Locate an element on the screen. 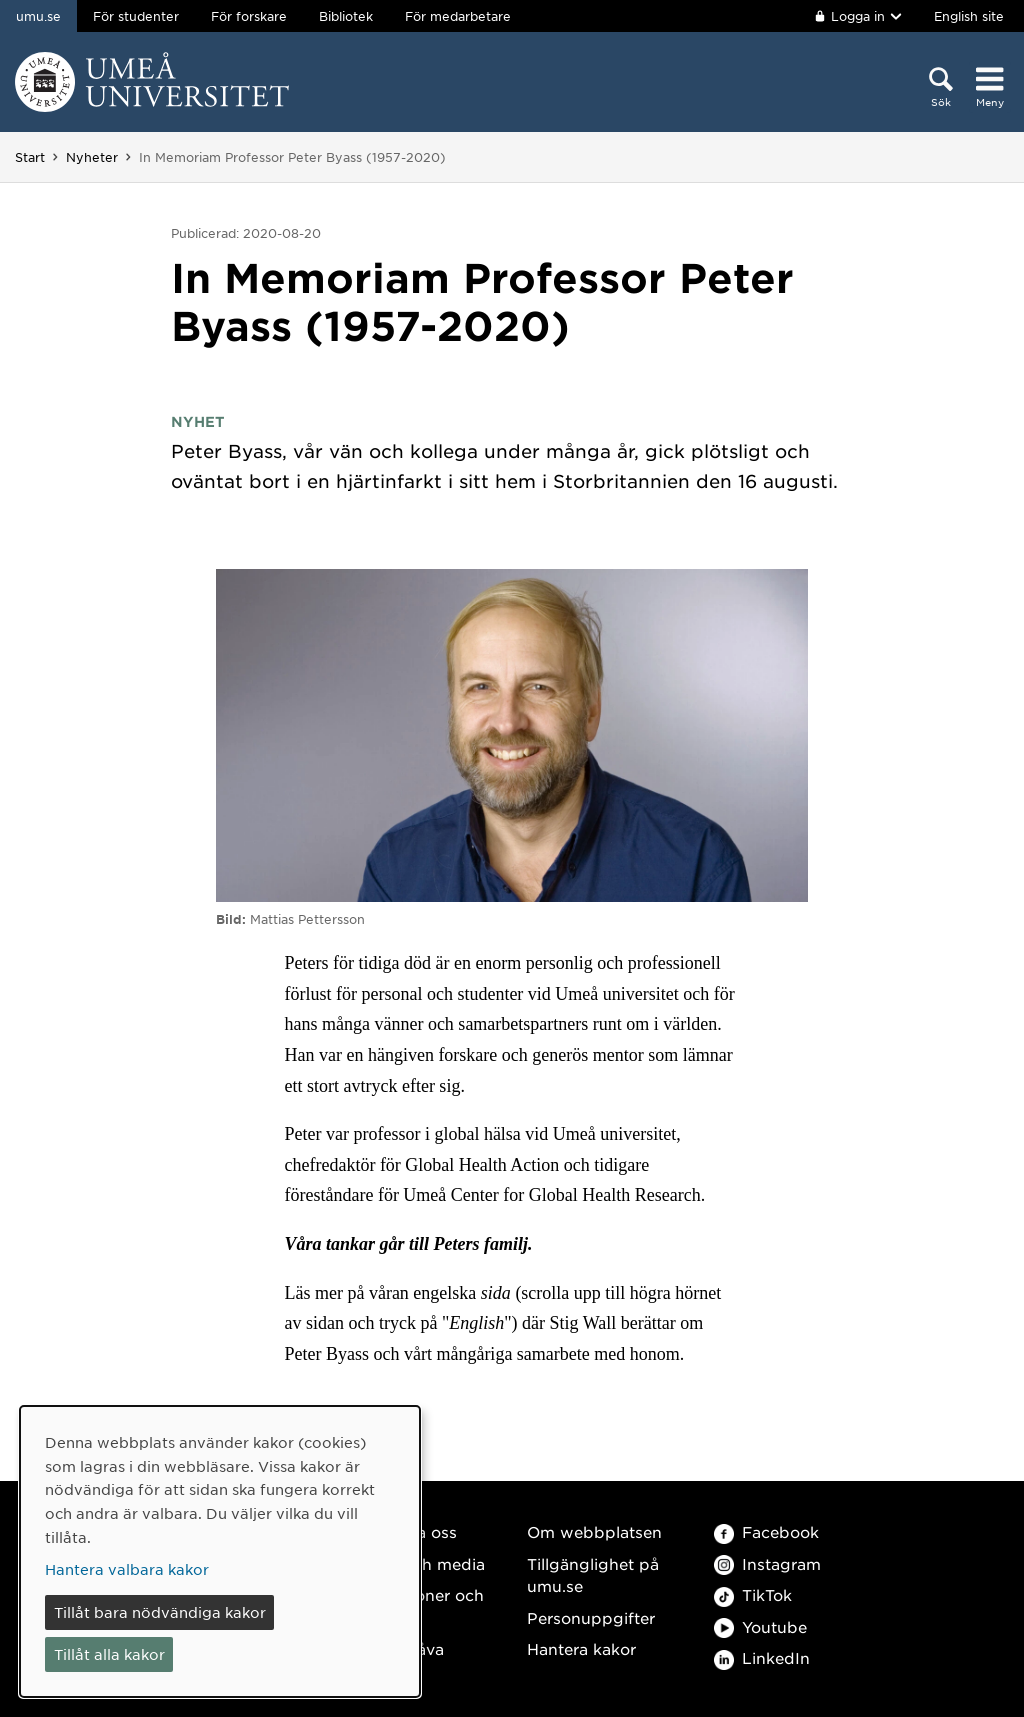 This screenshot has height=1717, width=1024. Hantera valbara kakor is located at coordinates (127, 1569).